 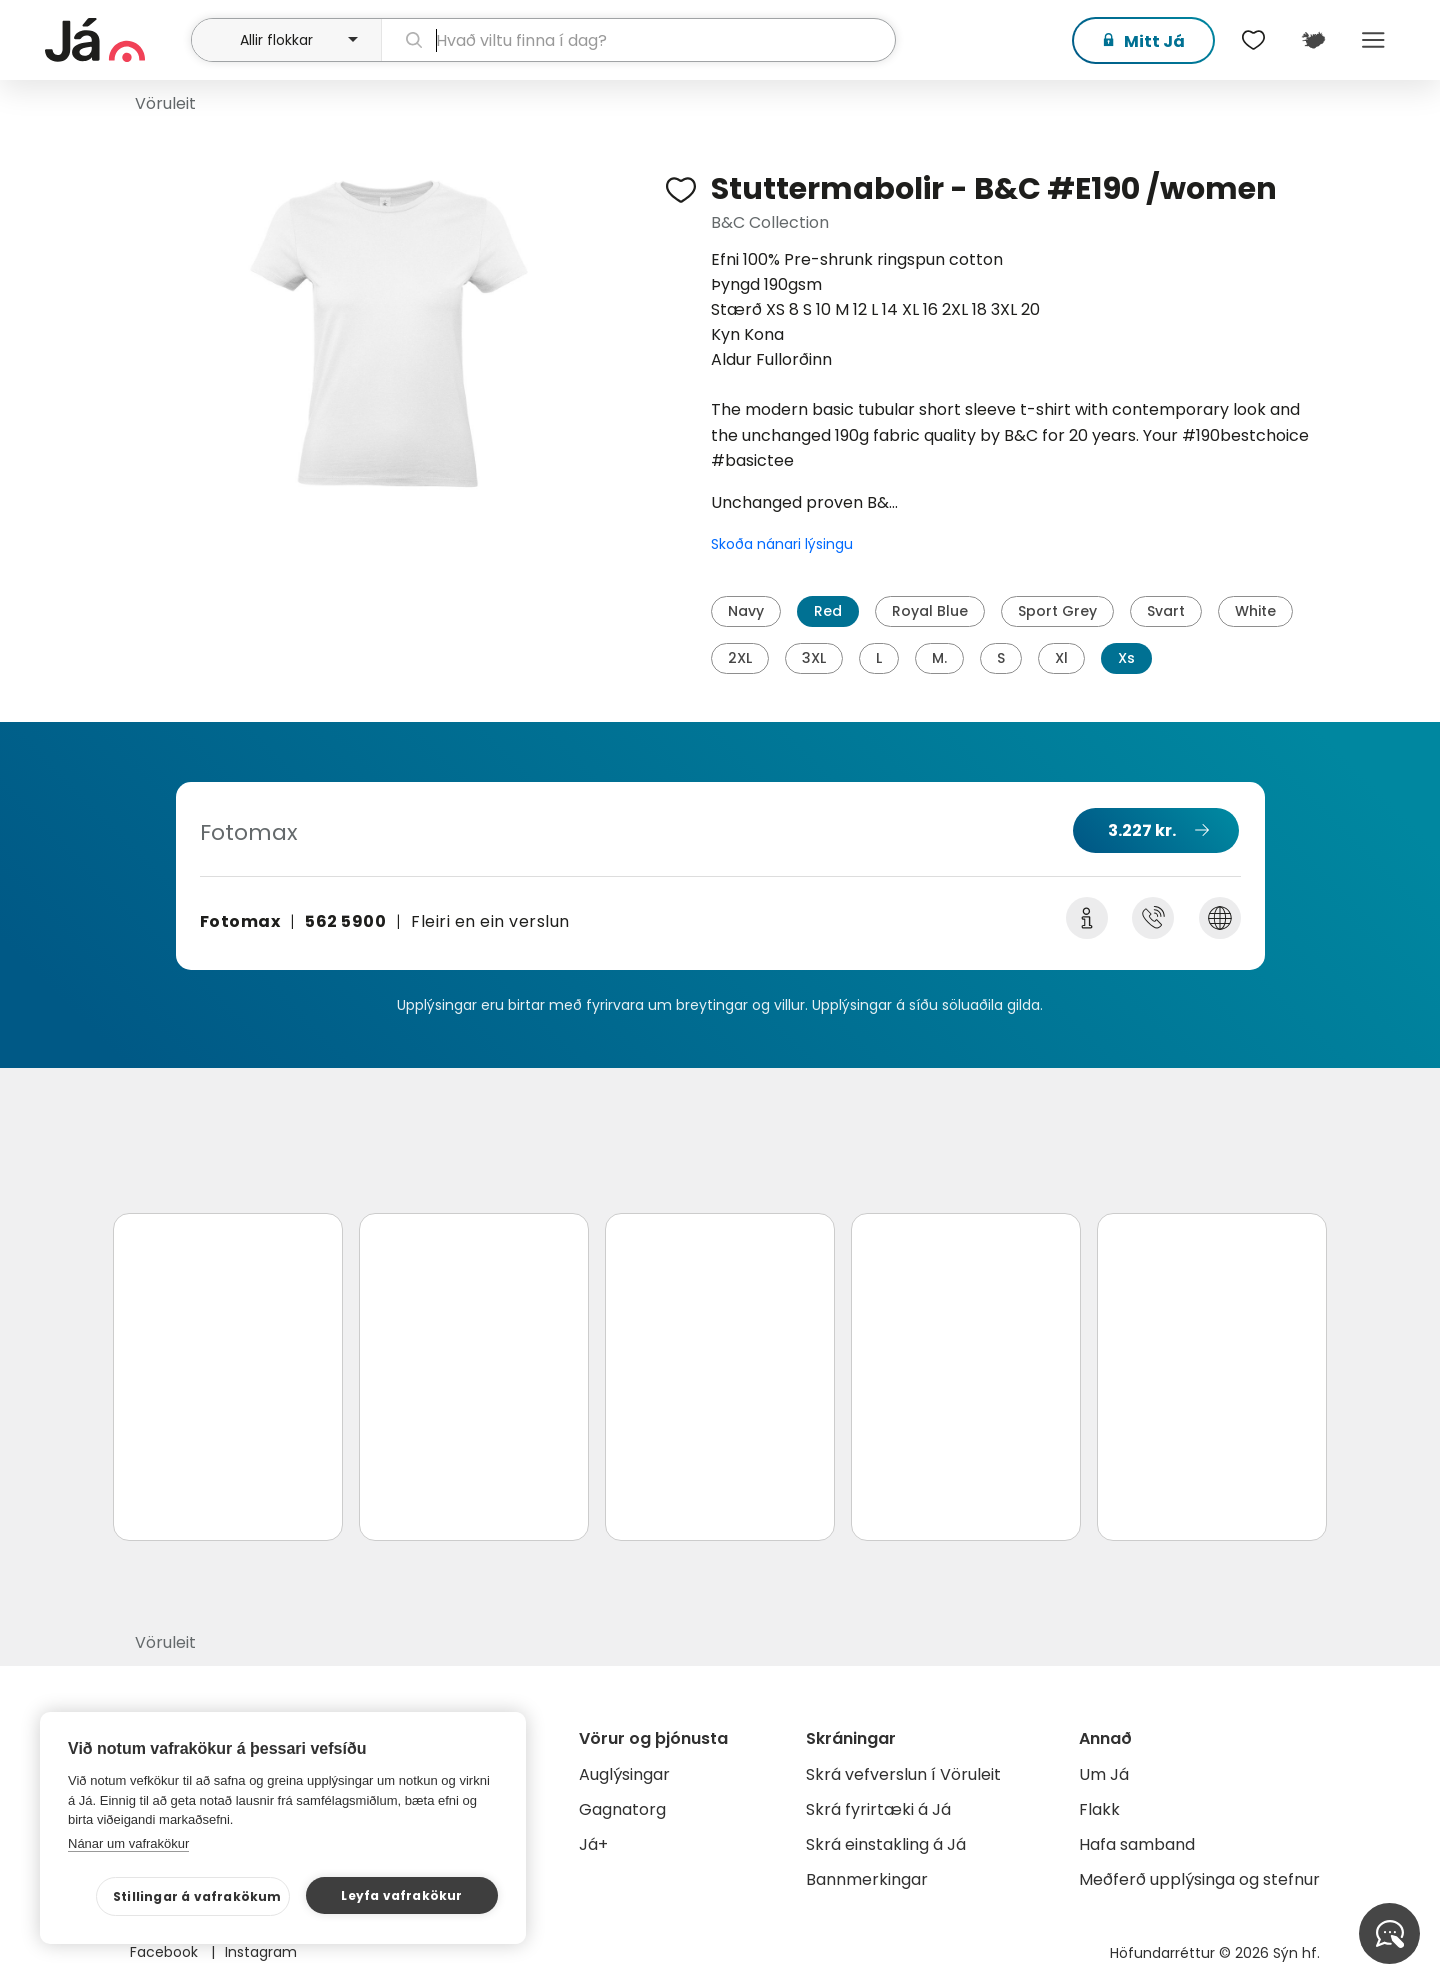 What do you see at coordinates (828, 611) in the screenshot?
I see `Red` at bounding box center [828, 611].